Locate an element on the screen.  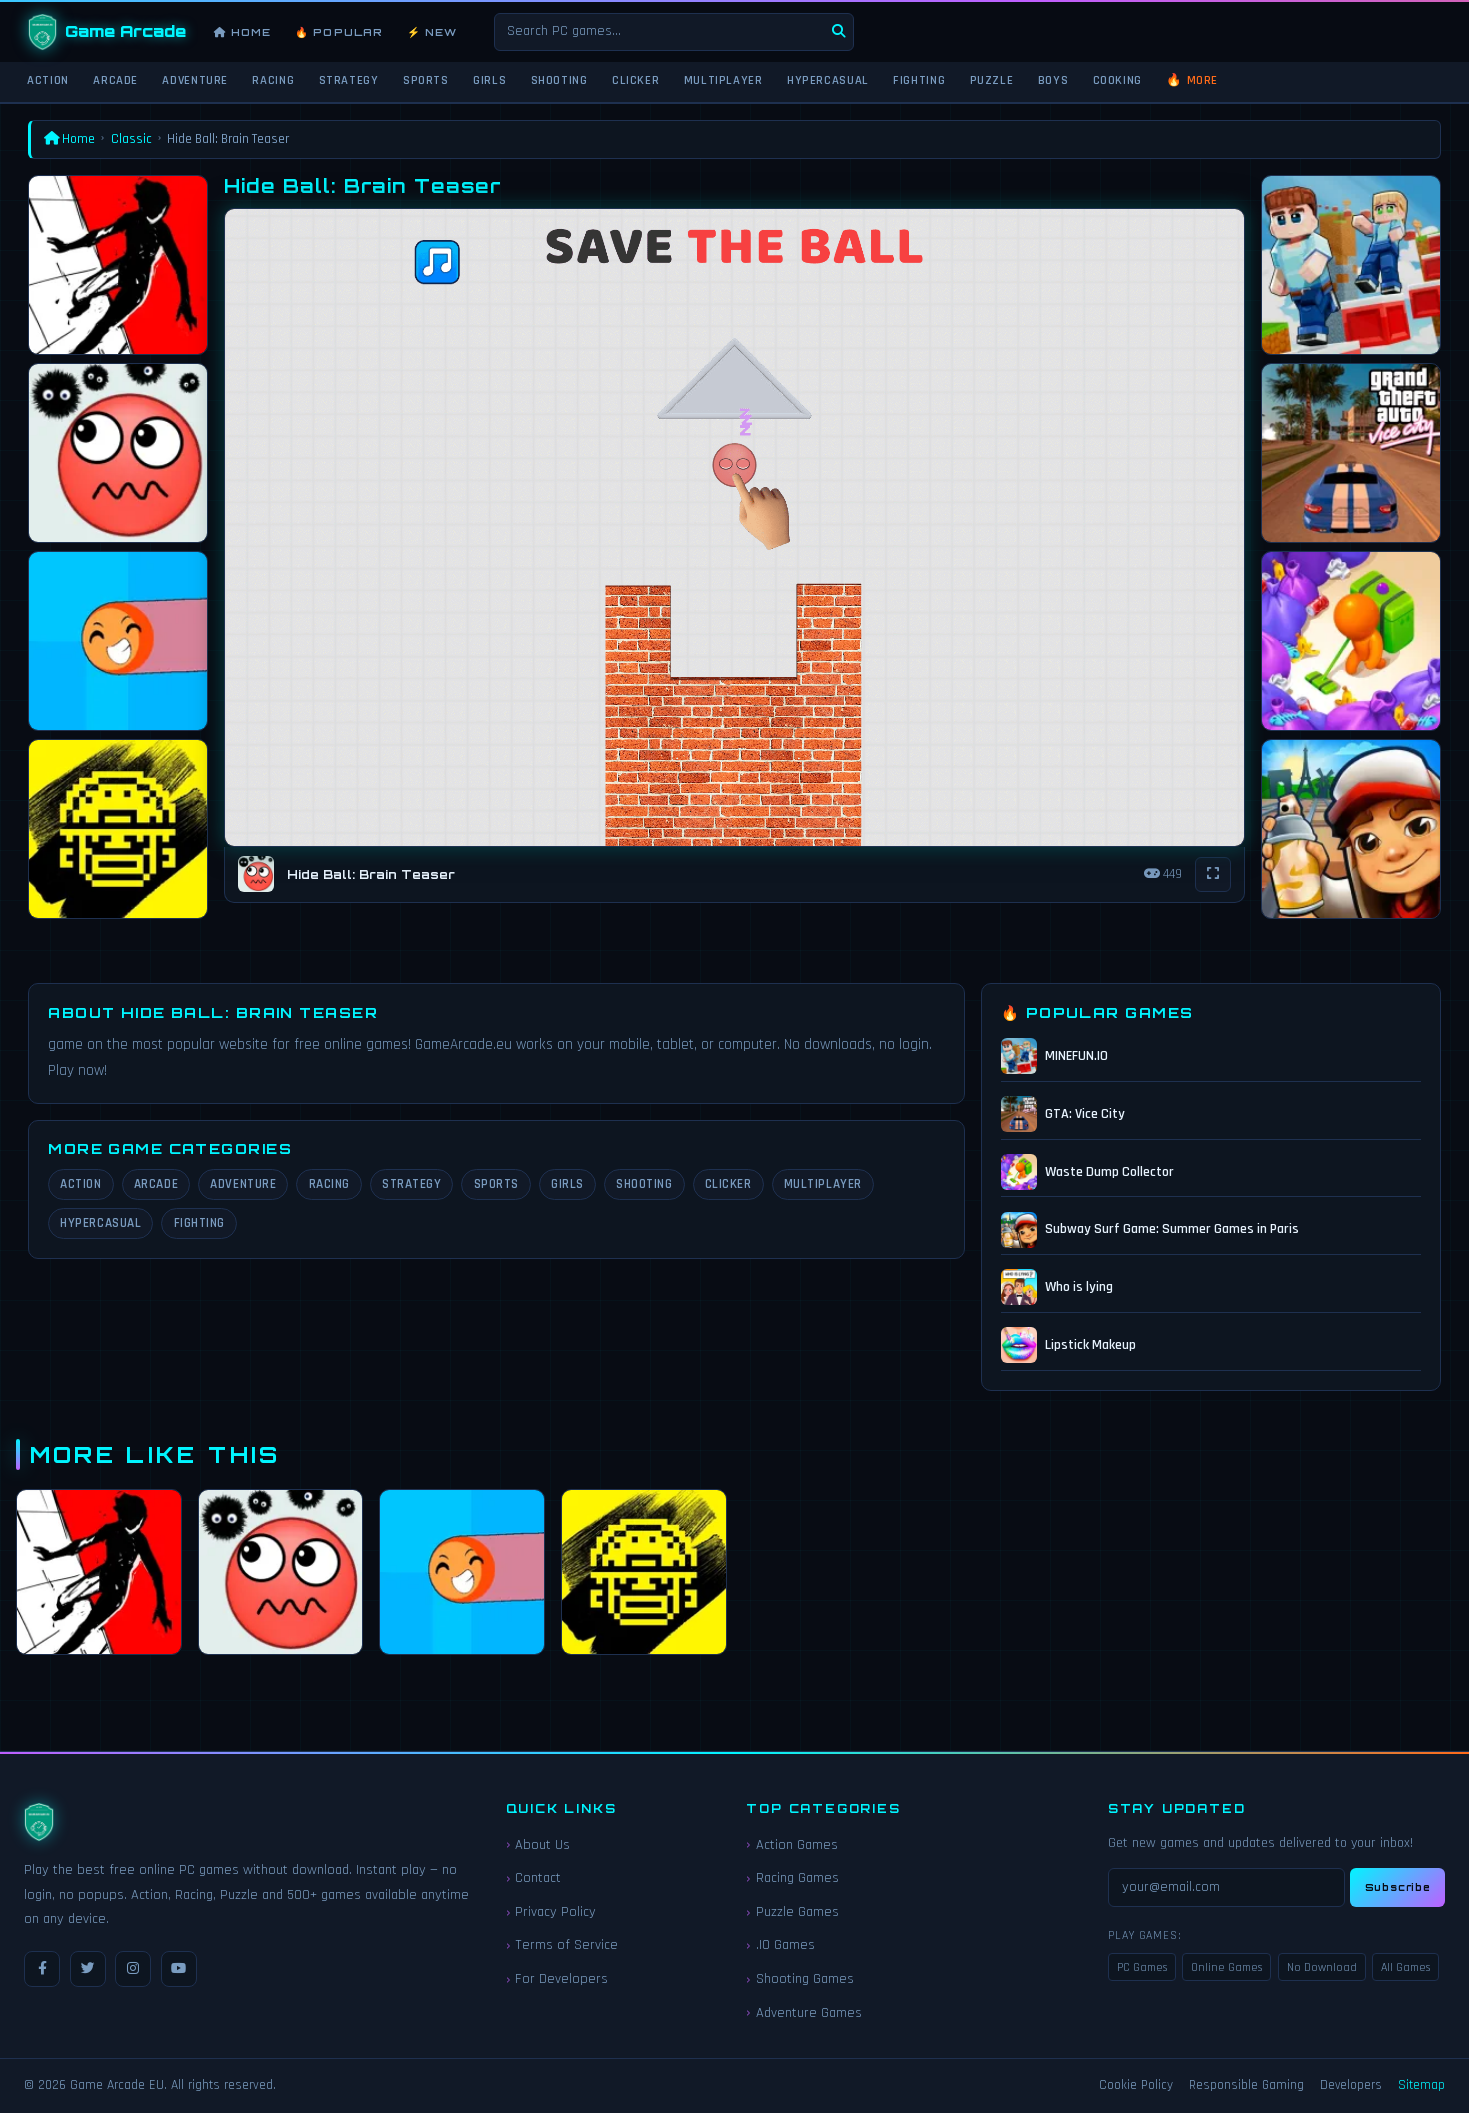
[Twitter / X] is located at coordinates (88, 1969).